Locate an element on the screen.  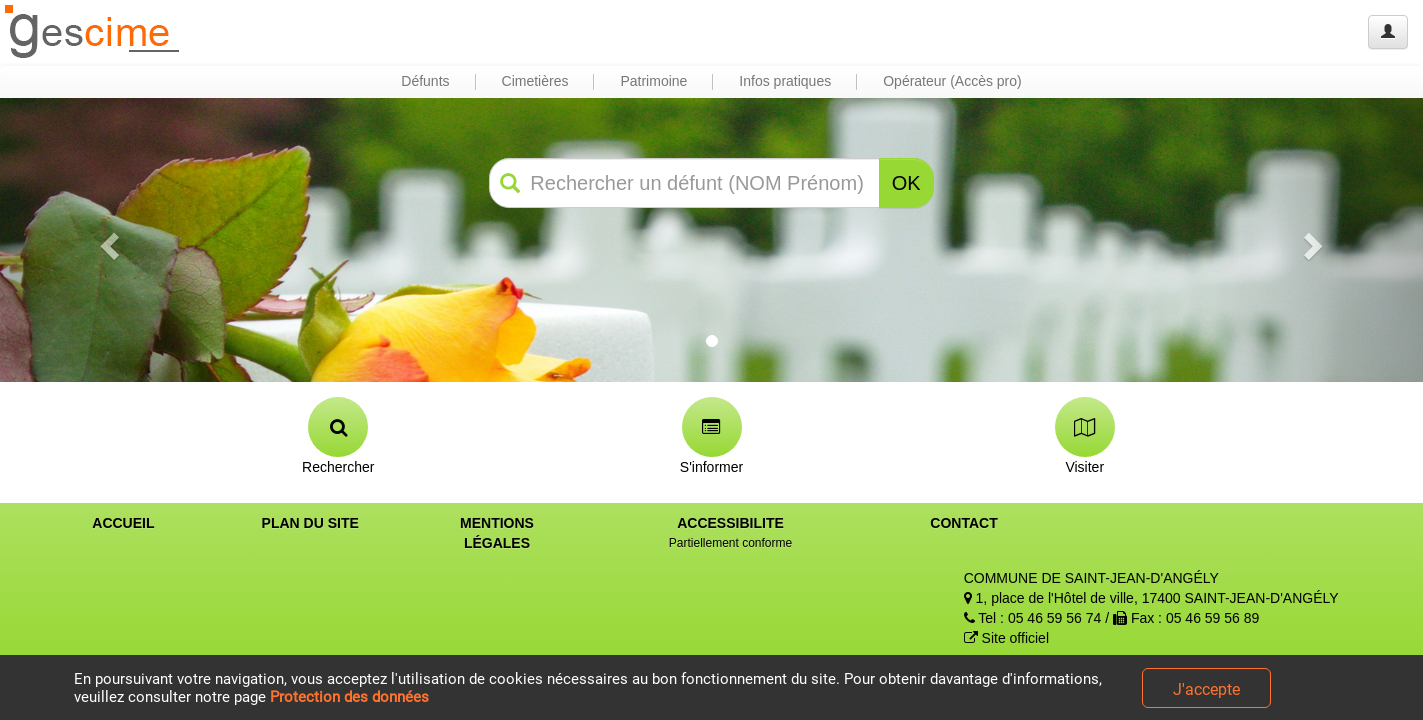
MENTIONS LÉGALES is located at coordinates (497, 533).